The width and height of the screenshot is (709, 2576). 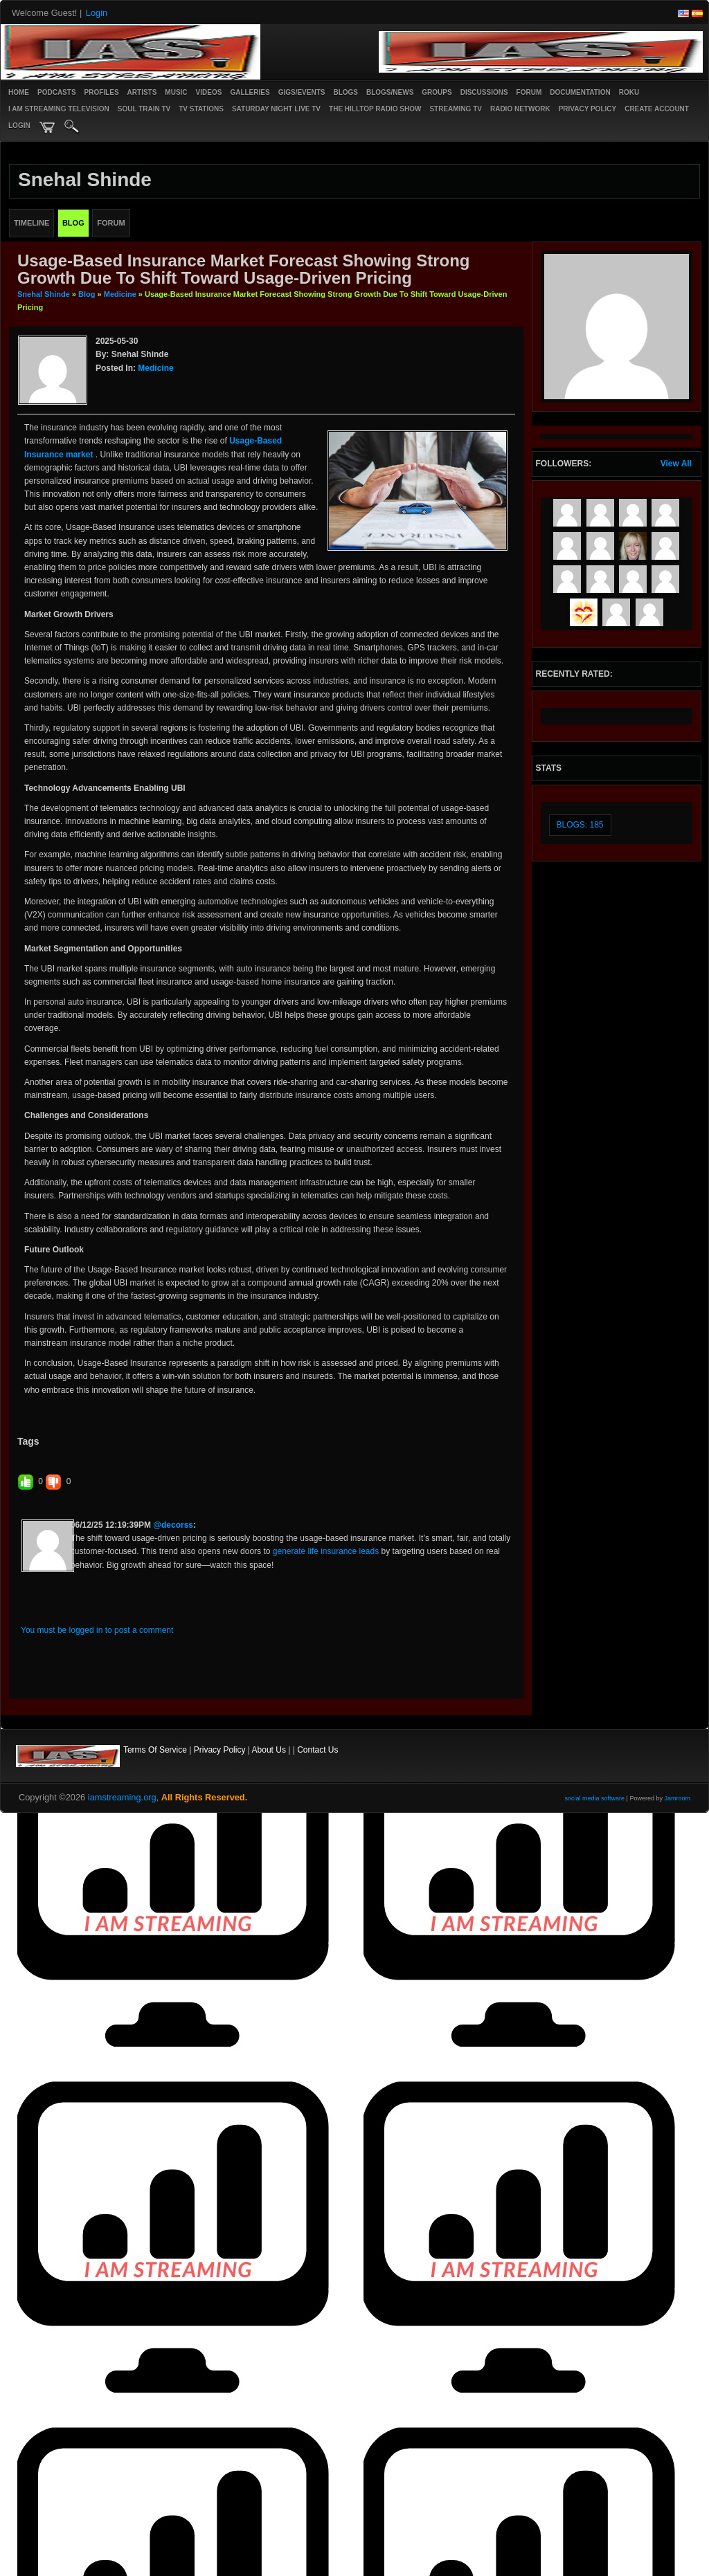 What do you see at coordinates (345, 92) in the screenshot?
I see `Blogs` at bounding box center [345, 92].